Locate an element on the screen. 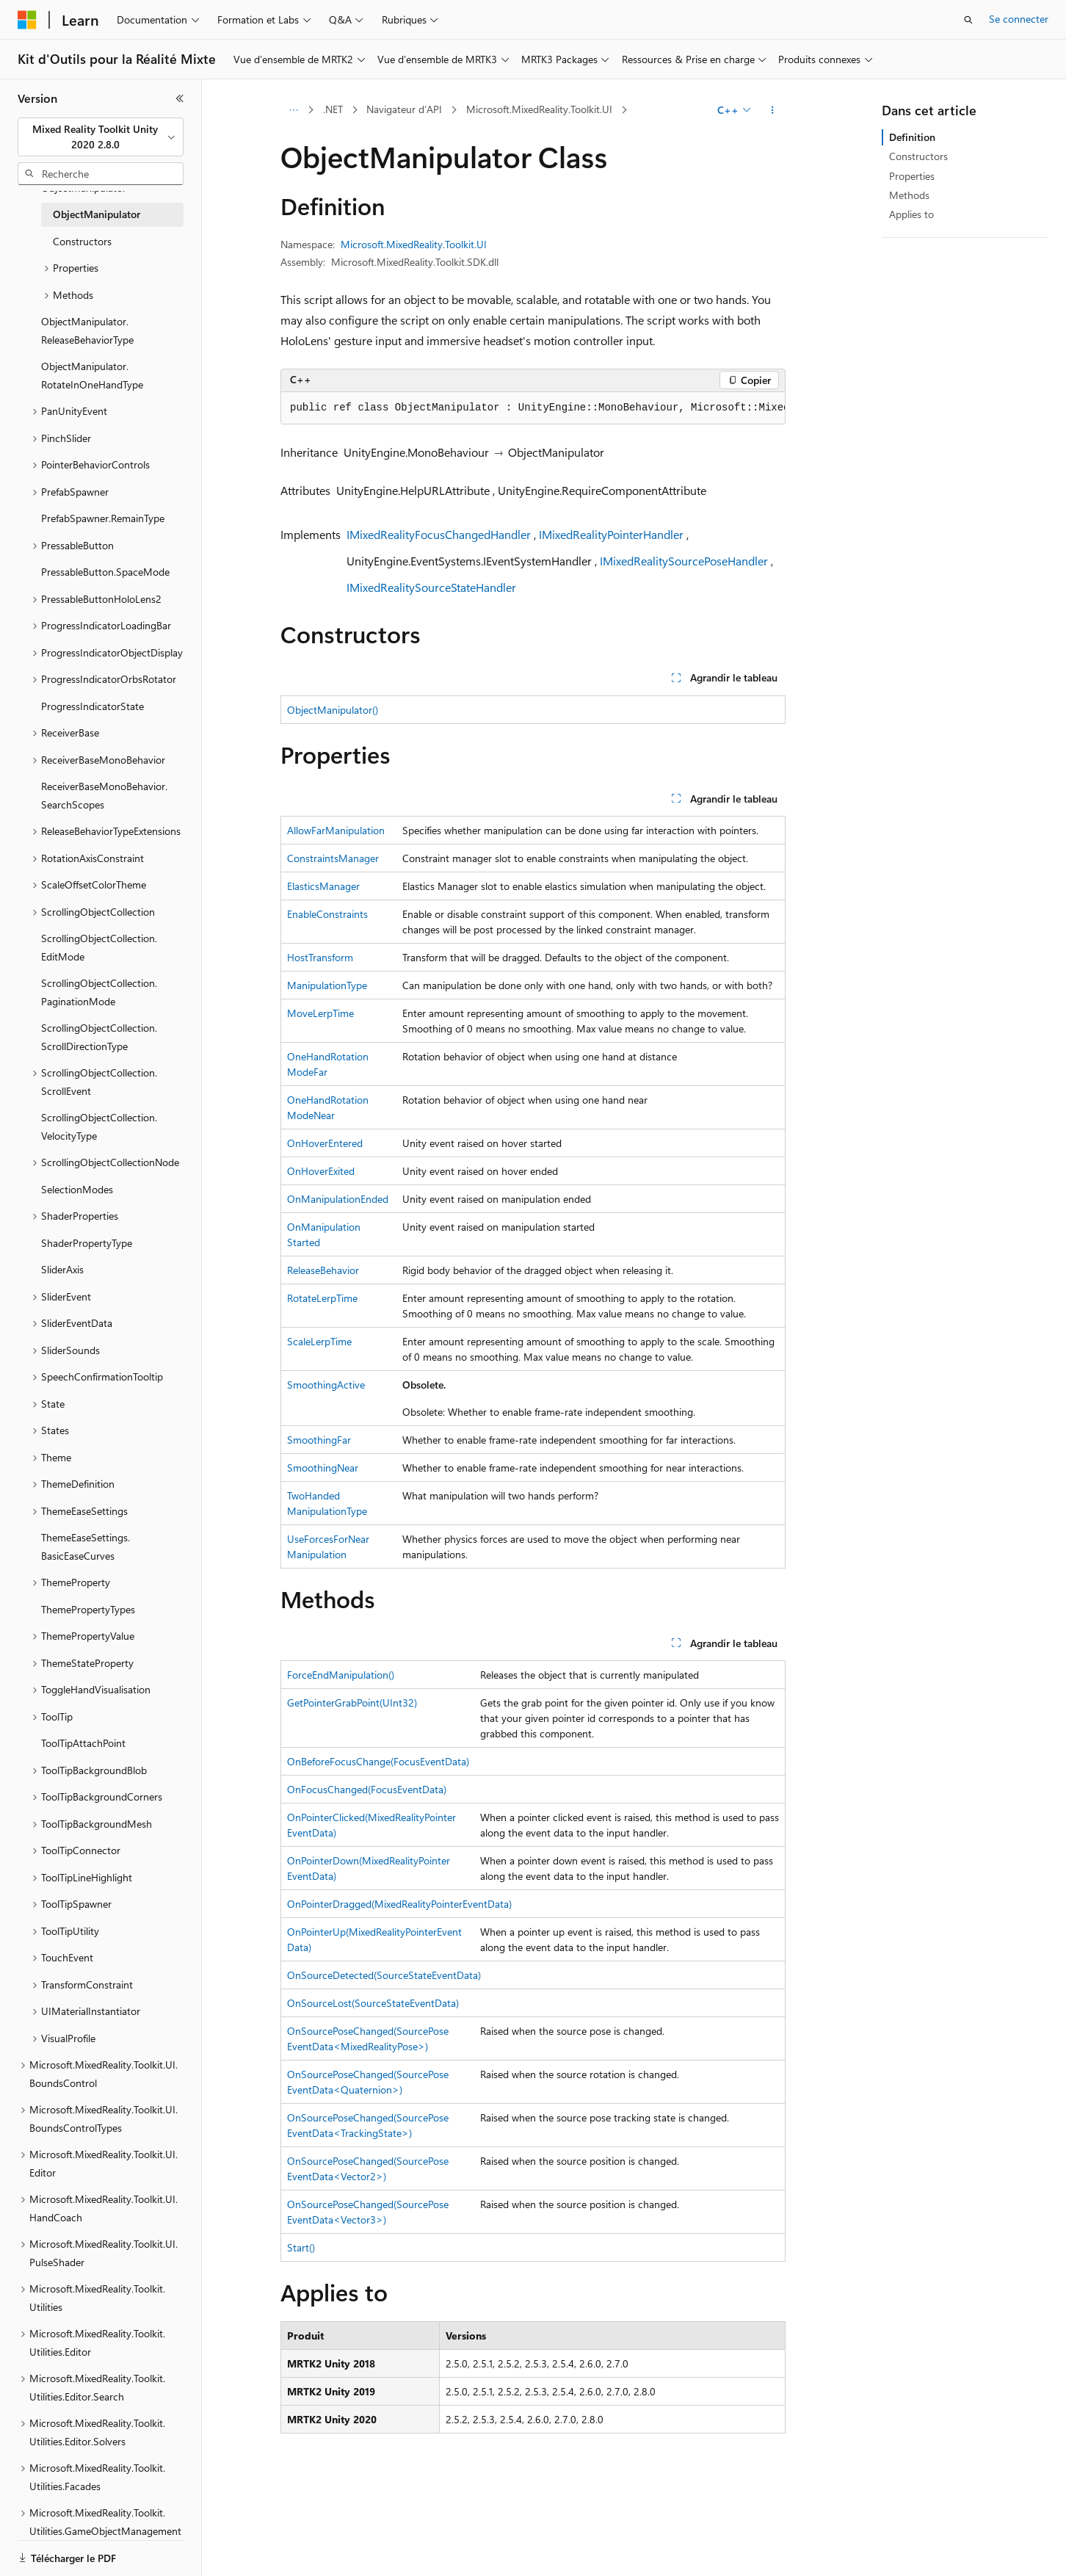 The height and width of the screenshot is (2576, 1066). IMixedRealityFocusChangedHandler is located at coordinates (439, 534).